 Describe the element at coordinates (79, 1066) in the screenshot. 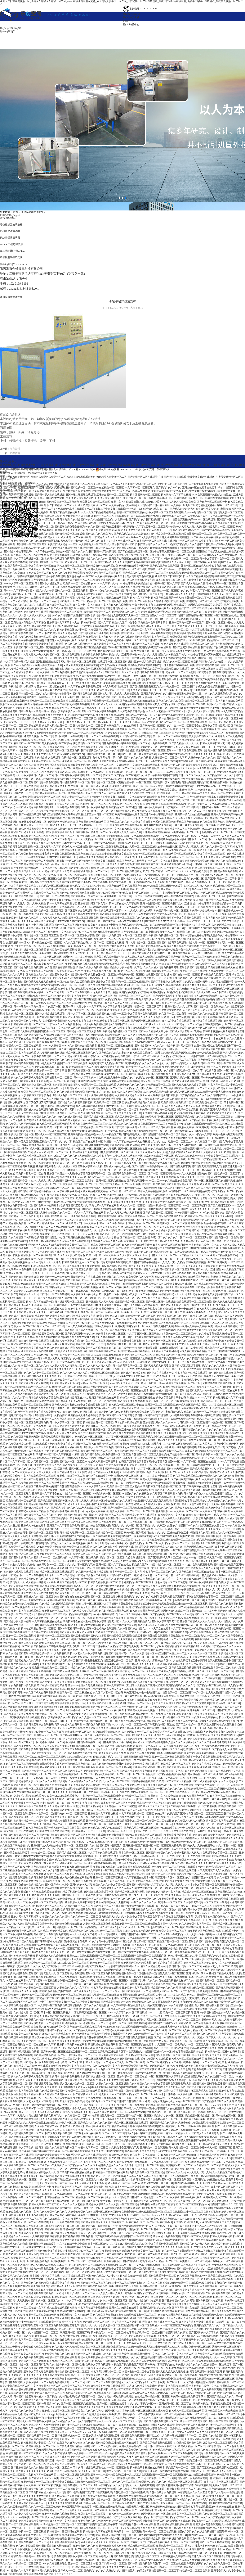

I see `欧美激情啪啪啪一区二区` at that location.